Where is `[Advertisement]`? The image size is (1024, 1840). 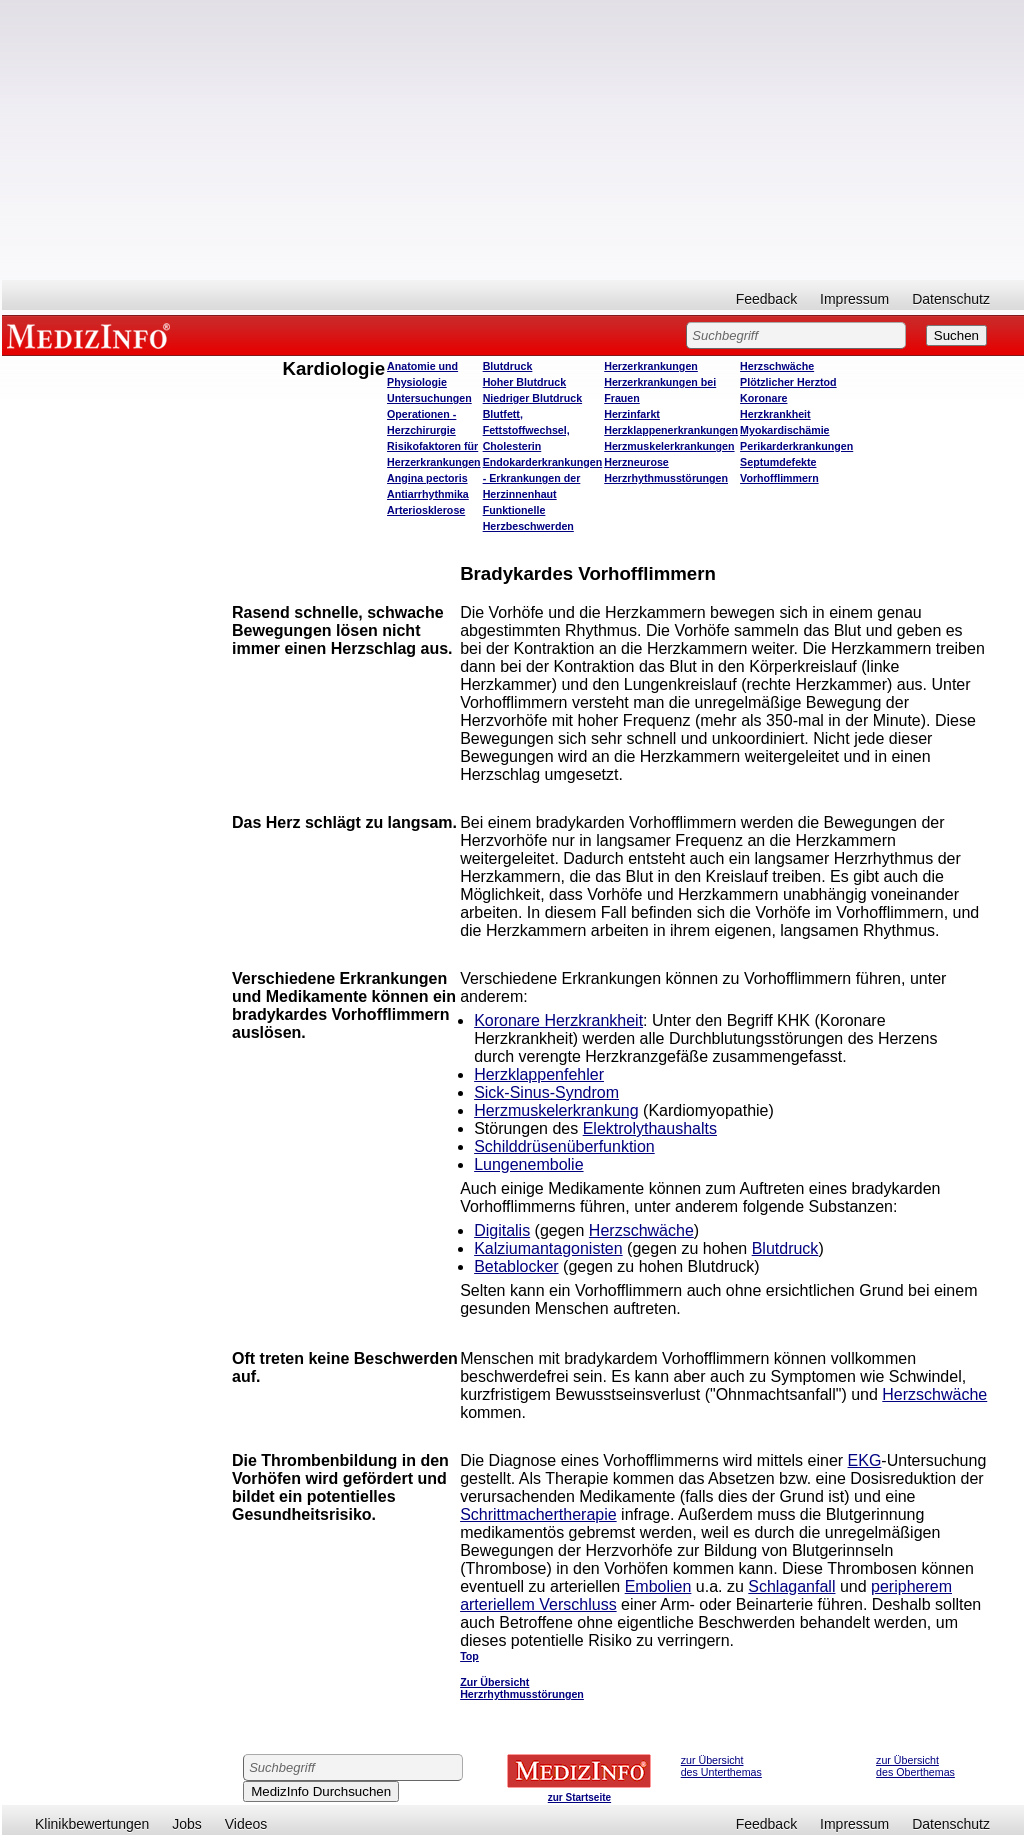 [Advertisement] is located at coordinates (513, 140).